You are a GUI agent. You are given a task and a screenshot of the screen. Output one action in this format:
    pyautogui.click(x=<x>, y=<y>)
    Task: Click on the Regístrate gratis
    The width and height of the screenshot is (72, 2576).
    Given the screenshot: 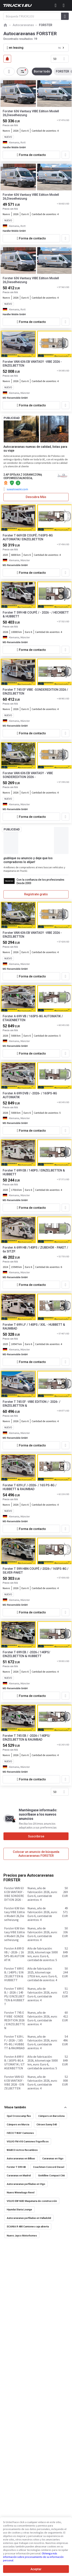 What is the action you would take?
    pyautogui.click(x=36, y=894)
    